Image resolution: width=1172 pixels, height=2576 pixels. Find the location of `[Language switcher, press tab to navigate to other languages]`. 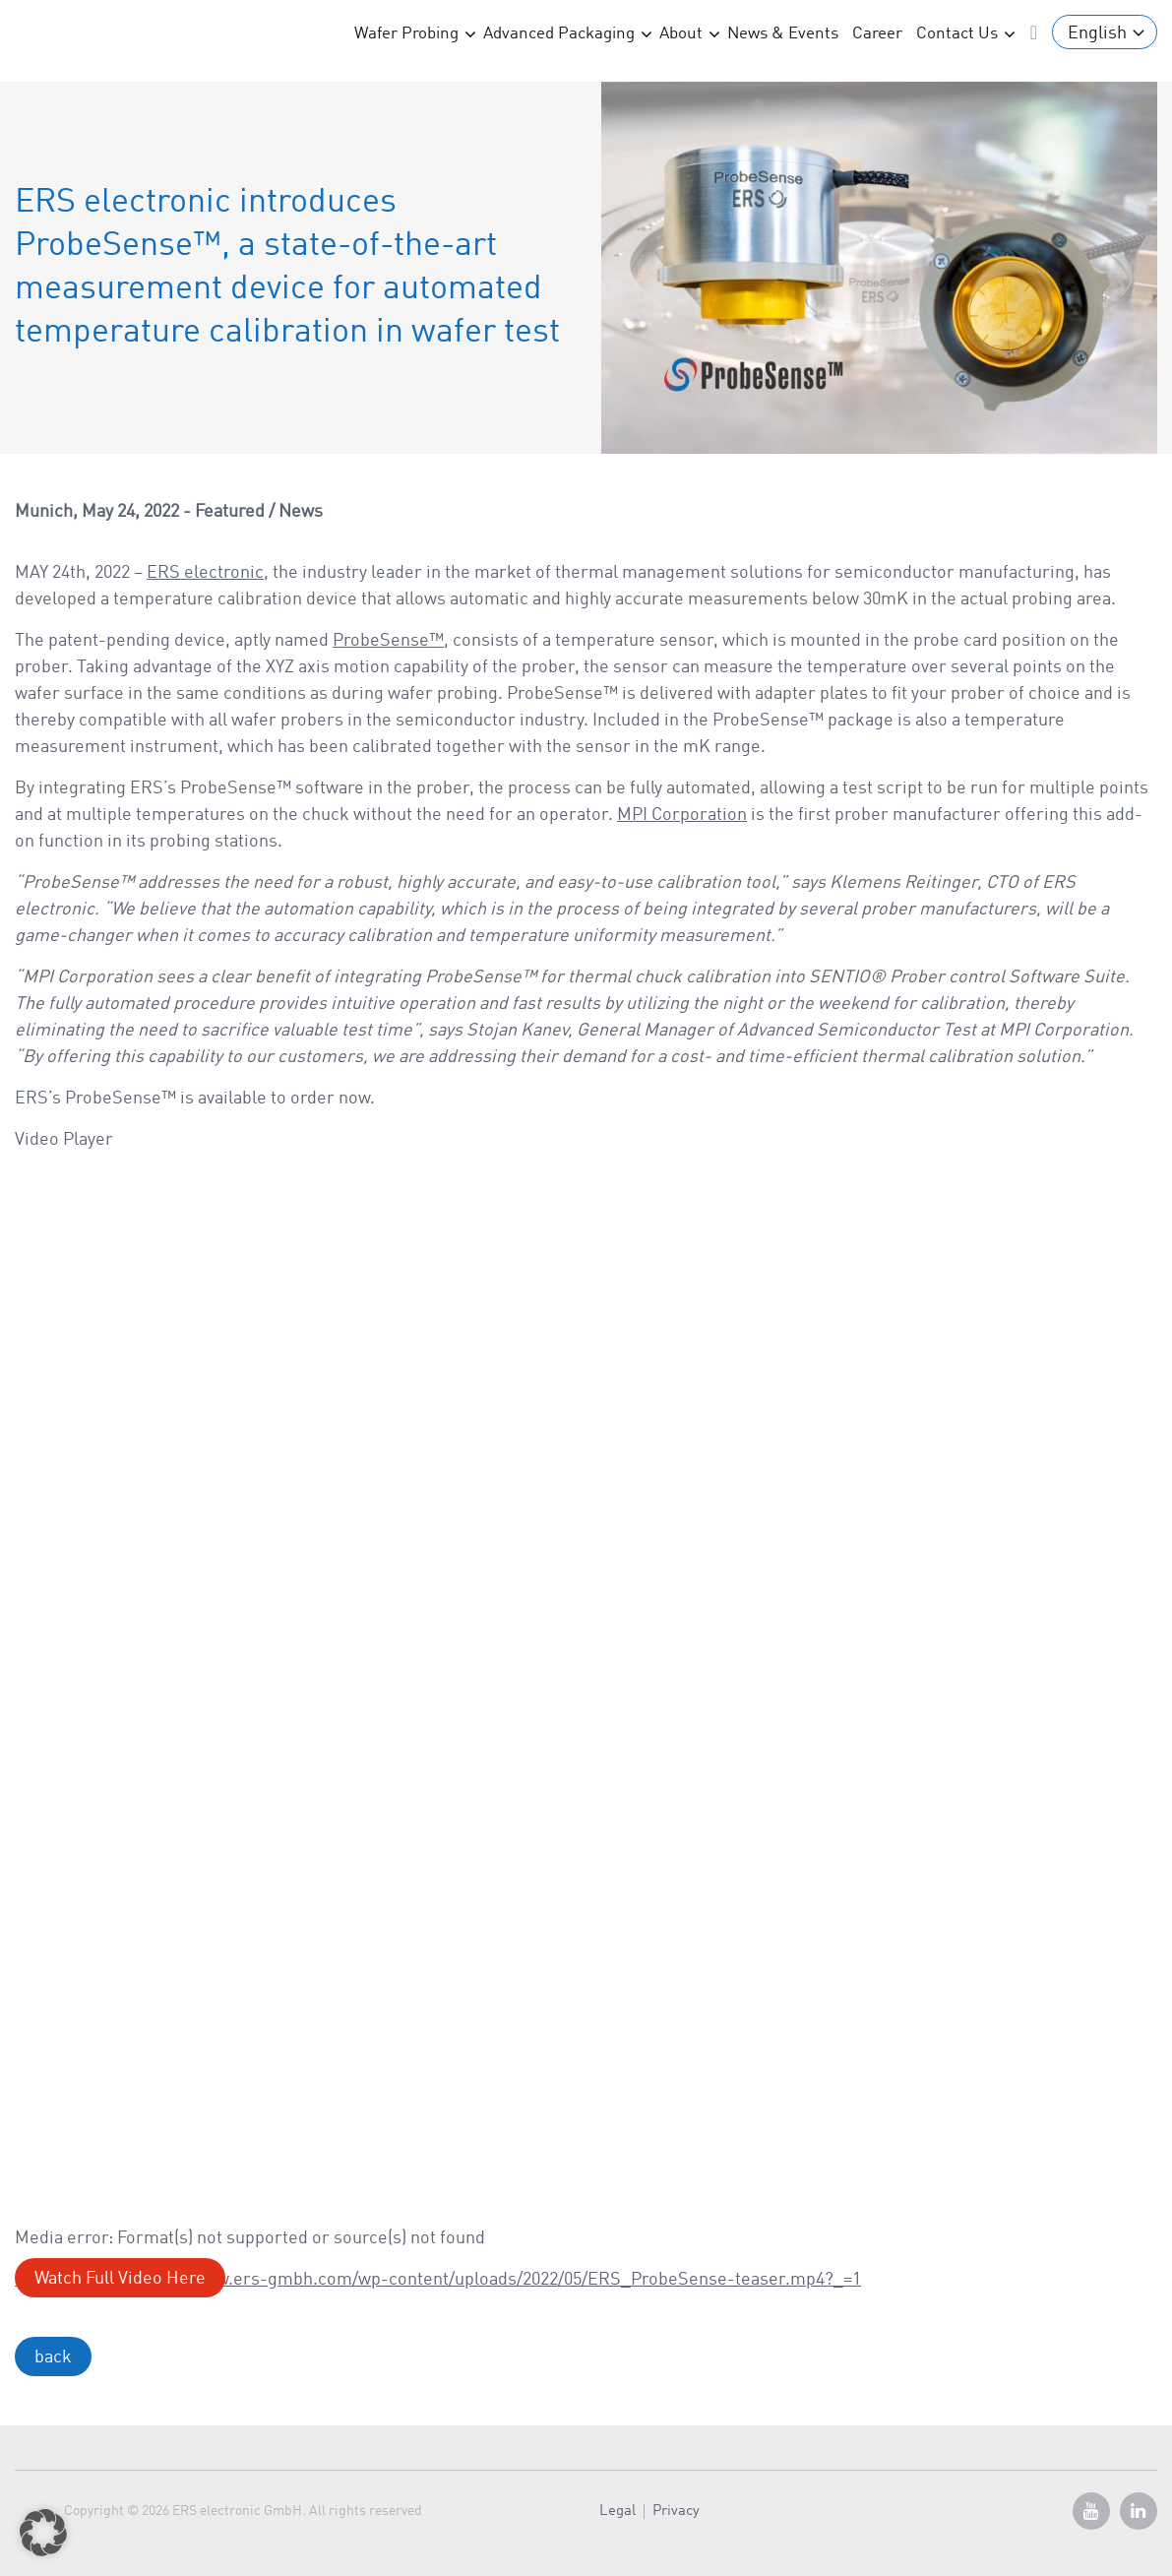

[Language switcher, press tab to navigate to other languages] is located at coordinates (1104, 32).